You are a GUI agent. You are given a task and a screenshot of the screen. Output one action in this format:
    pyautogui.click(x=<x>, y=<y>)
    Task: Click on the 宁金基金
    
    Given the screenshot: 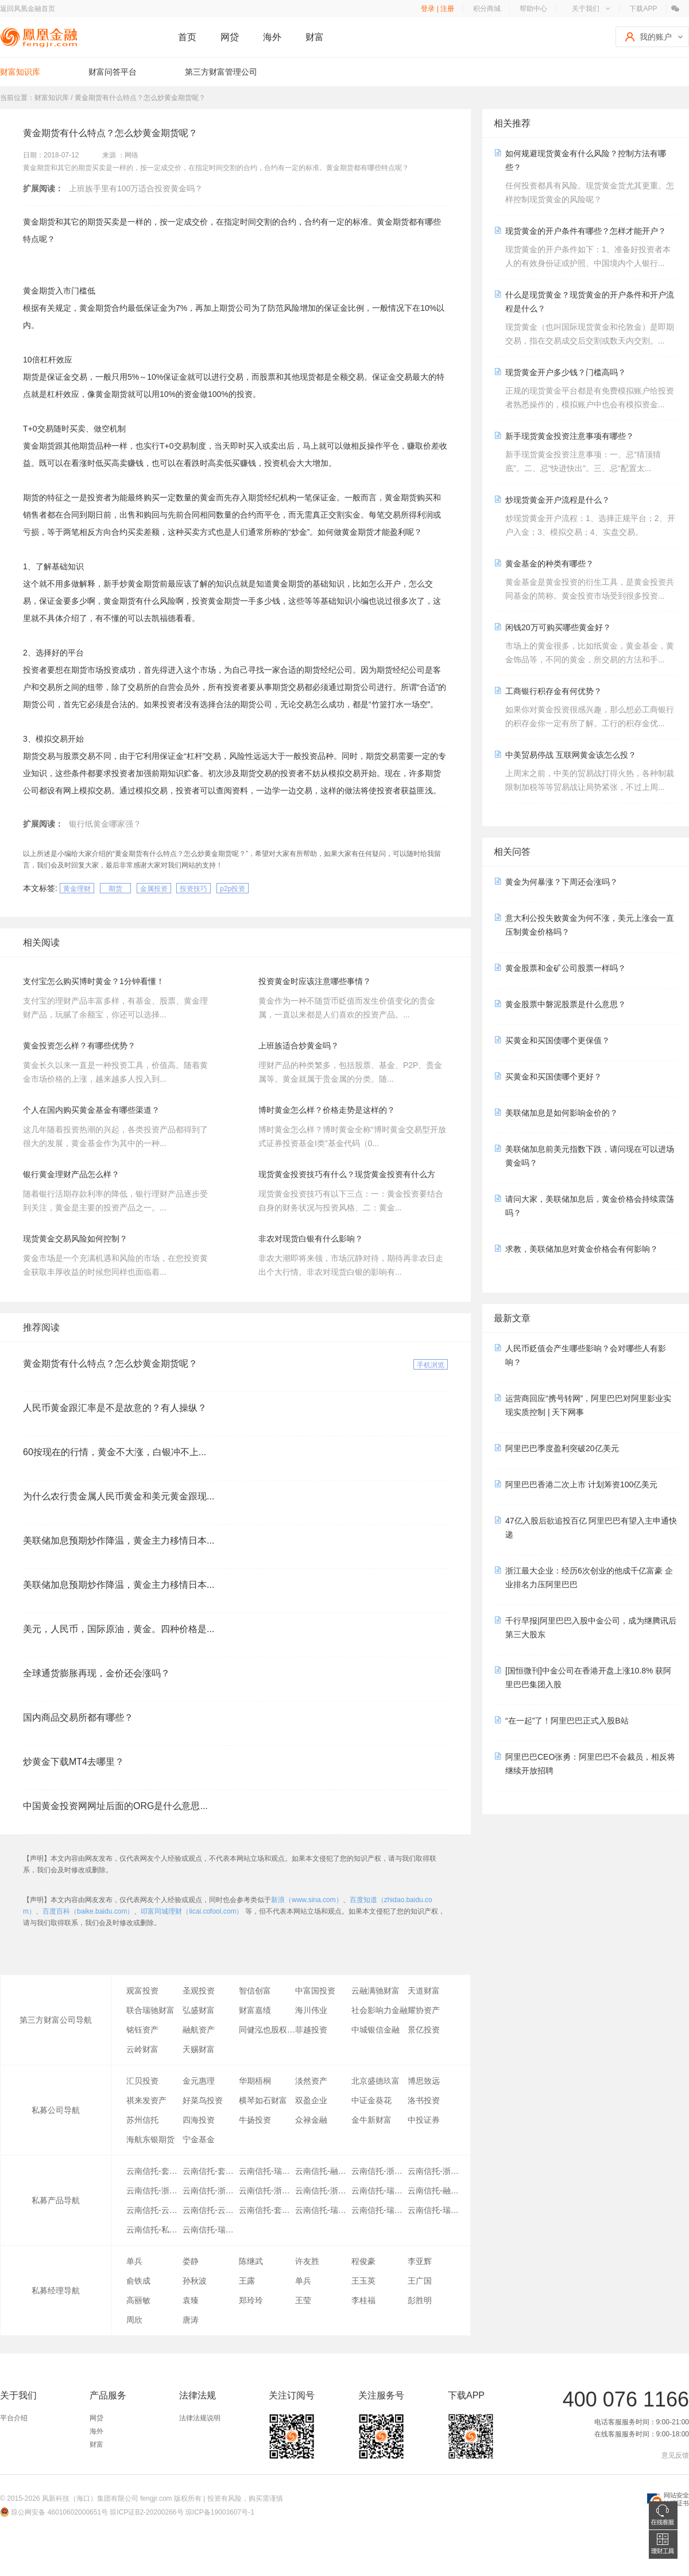 What is the action you would take?
    pyautogui.click(x=199, y=2139)
    